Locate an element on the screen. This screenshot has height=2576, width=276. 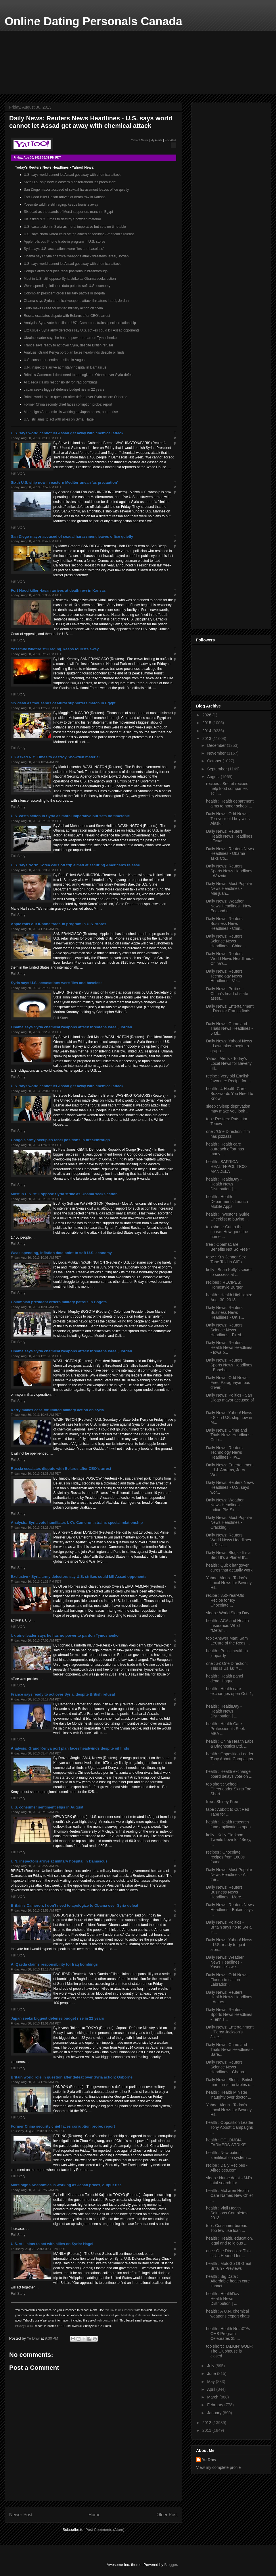
Daily News: Most Popular News Headlines - All the ... is located at coordinates (229, 1874).